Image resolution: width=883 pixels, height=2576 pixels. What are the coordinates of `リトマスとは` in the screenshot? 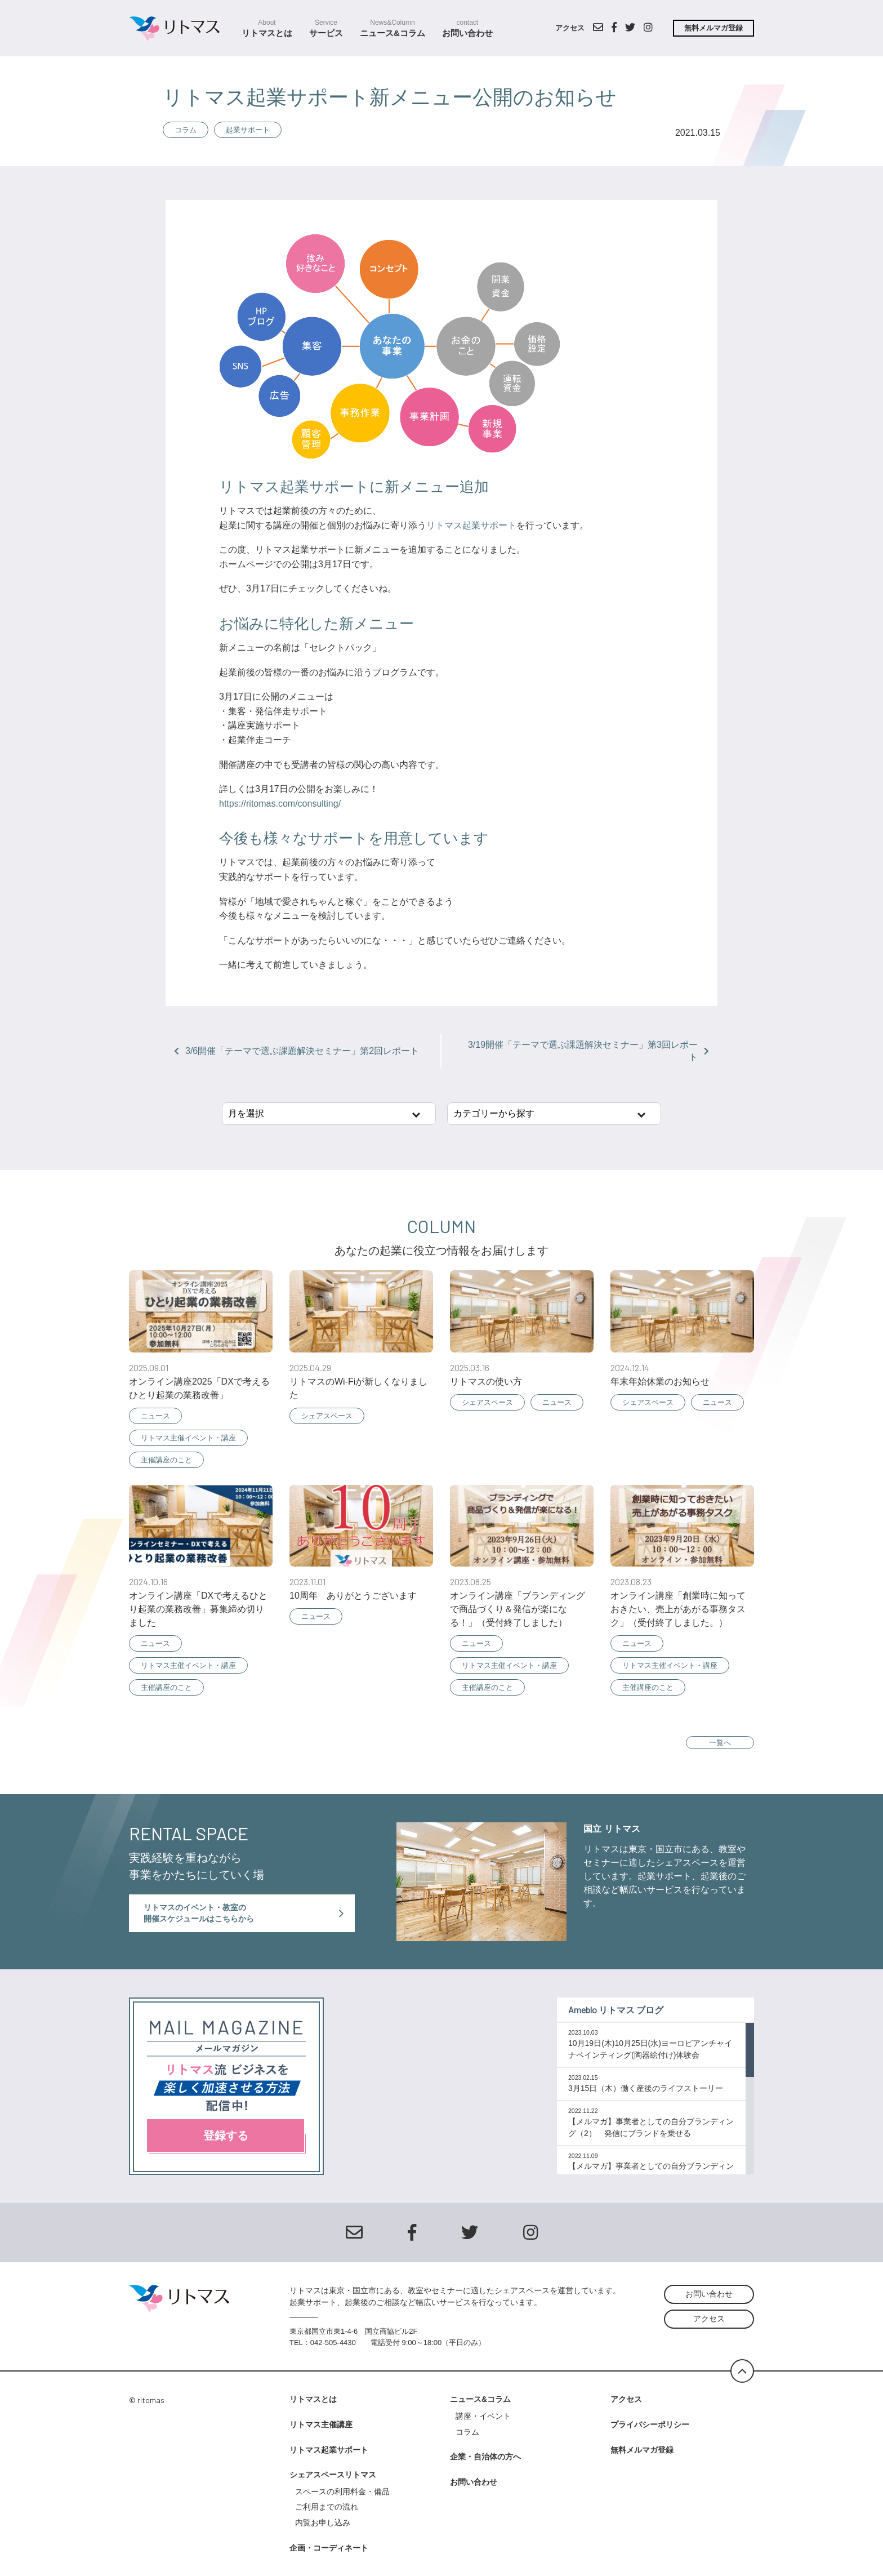 It's located at (267, 28).